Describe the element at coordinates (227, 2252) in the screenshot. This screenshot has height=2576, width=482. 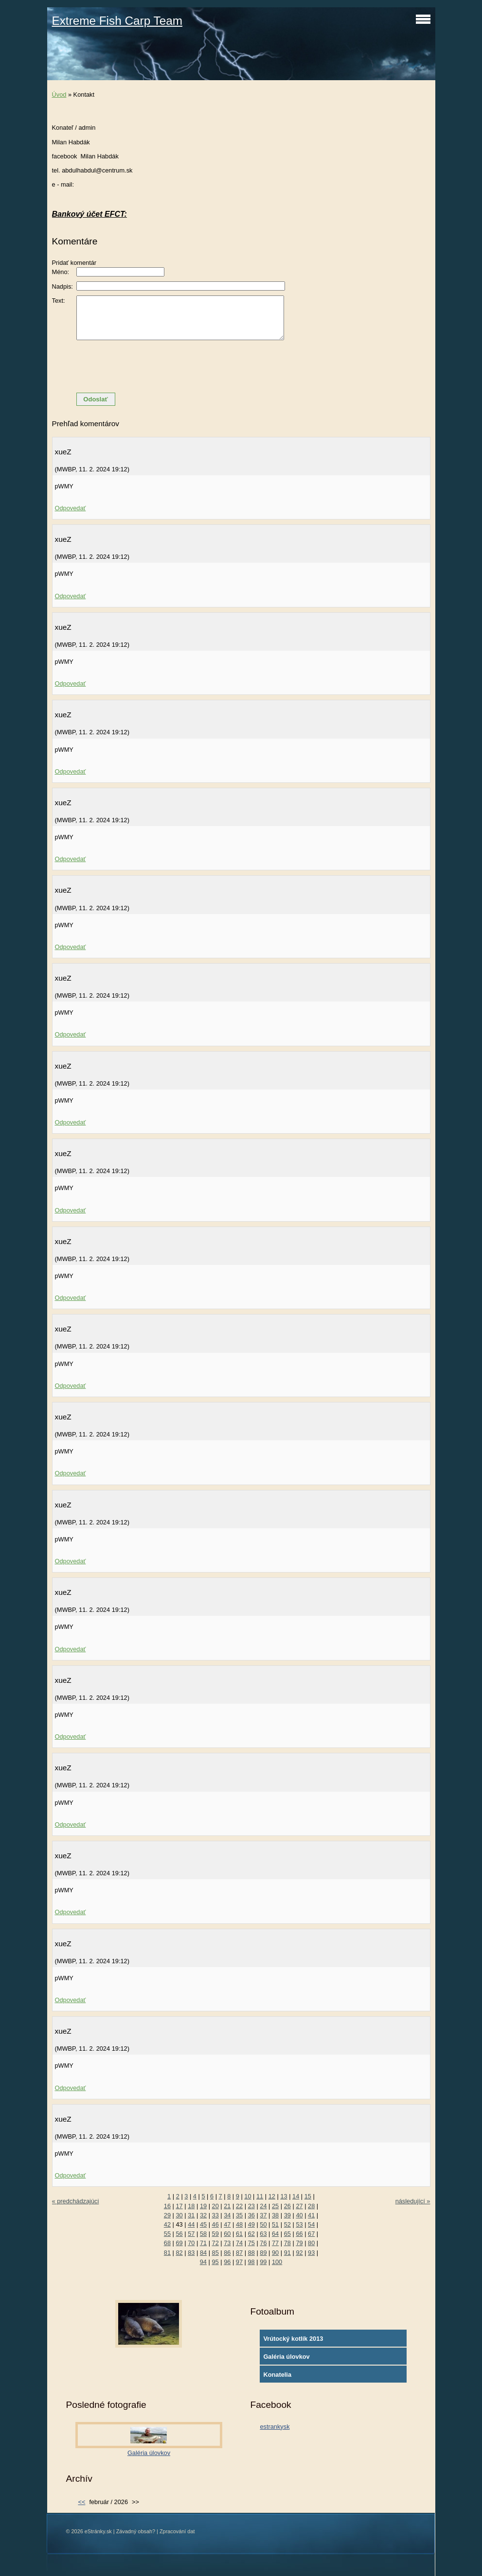
I see `86` at that location.